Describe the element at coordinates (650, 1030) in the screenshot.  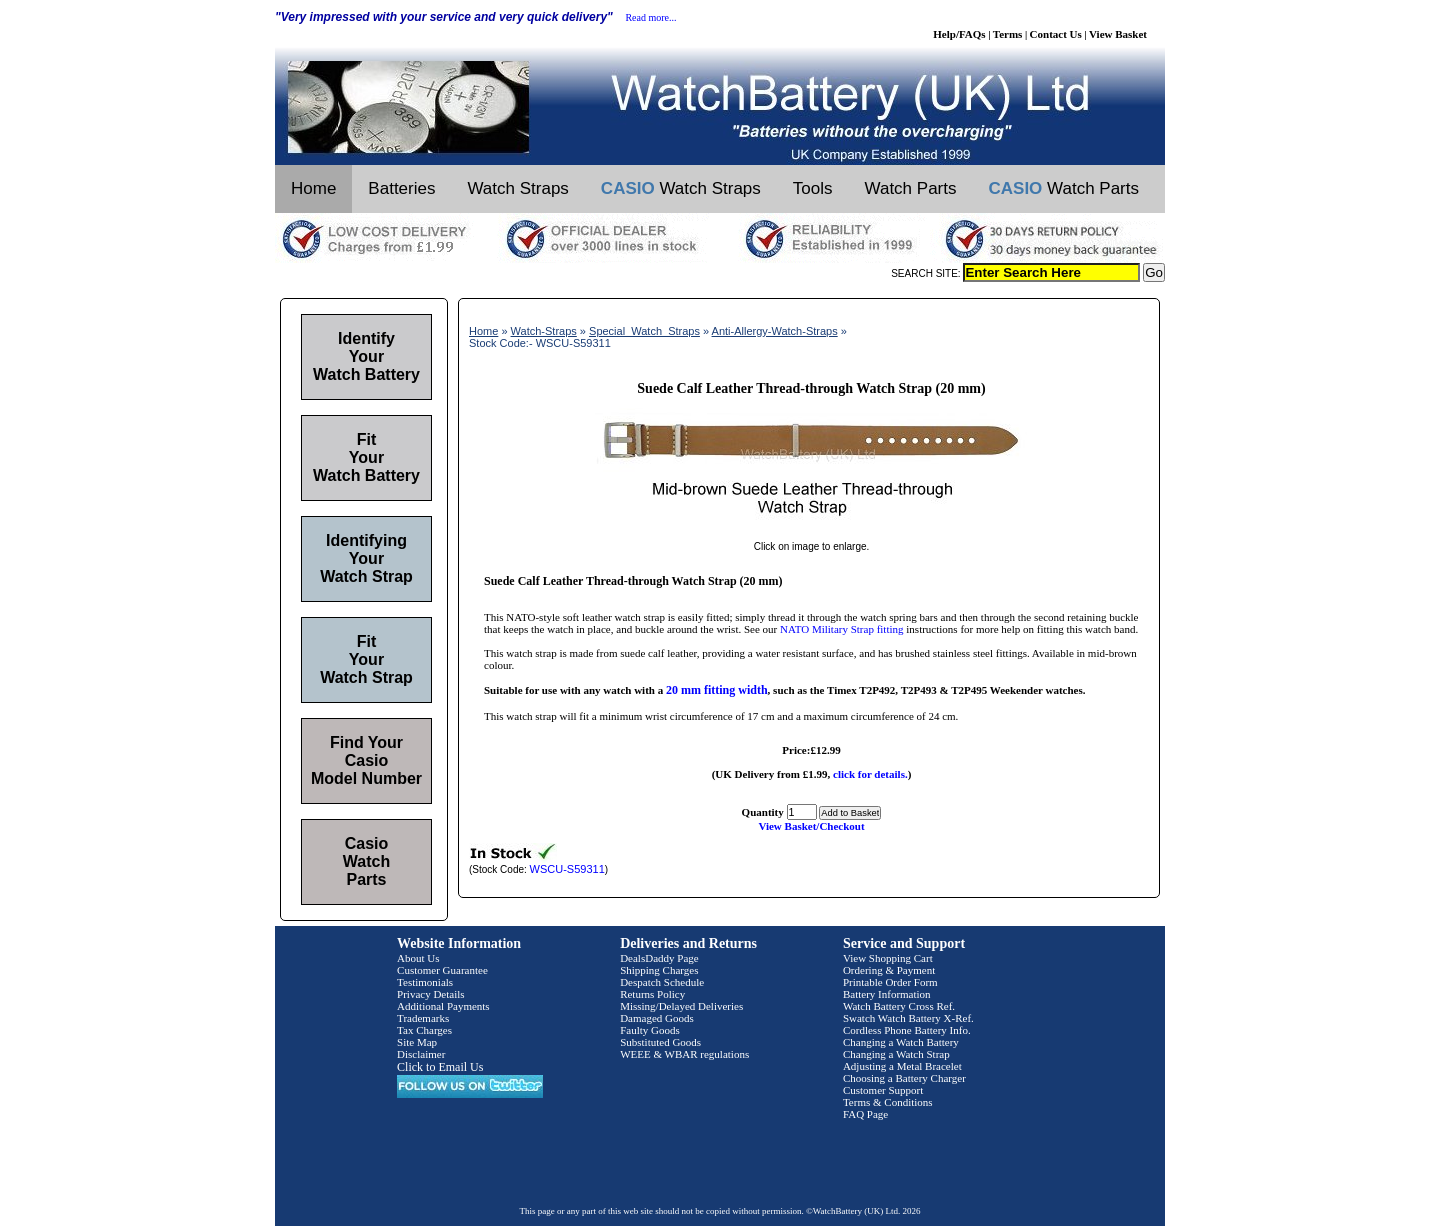
I see `Faulty Goods` at that location.